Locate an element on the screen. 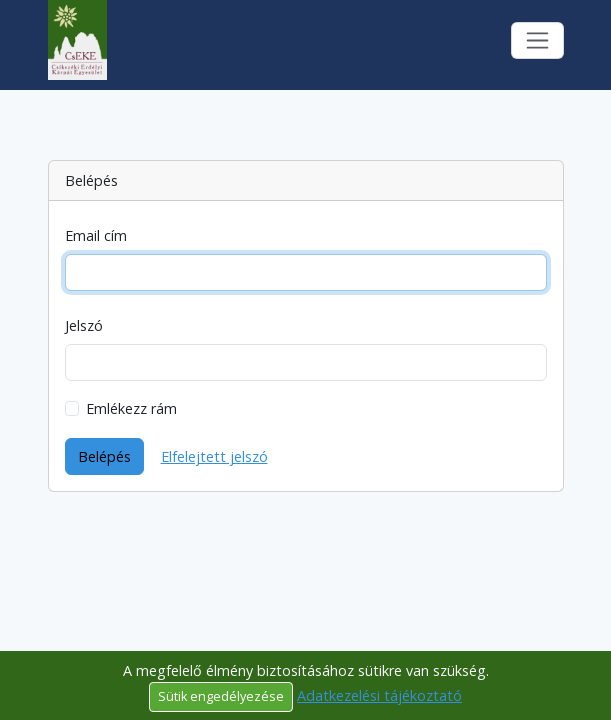 The width and height of the screenshot is (611, 720). Email cím is located at coordinates (96, 235).